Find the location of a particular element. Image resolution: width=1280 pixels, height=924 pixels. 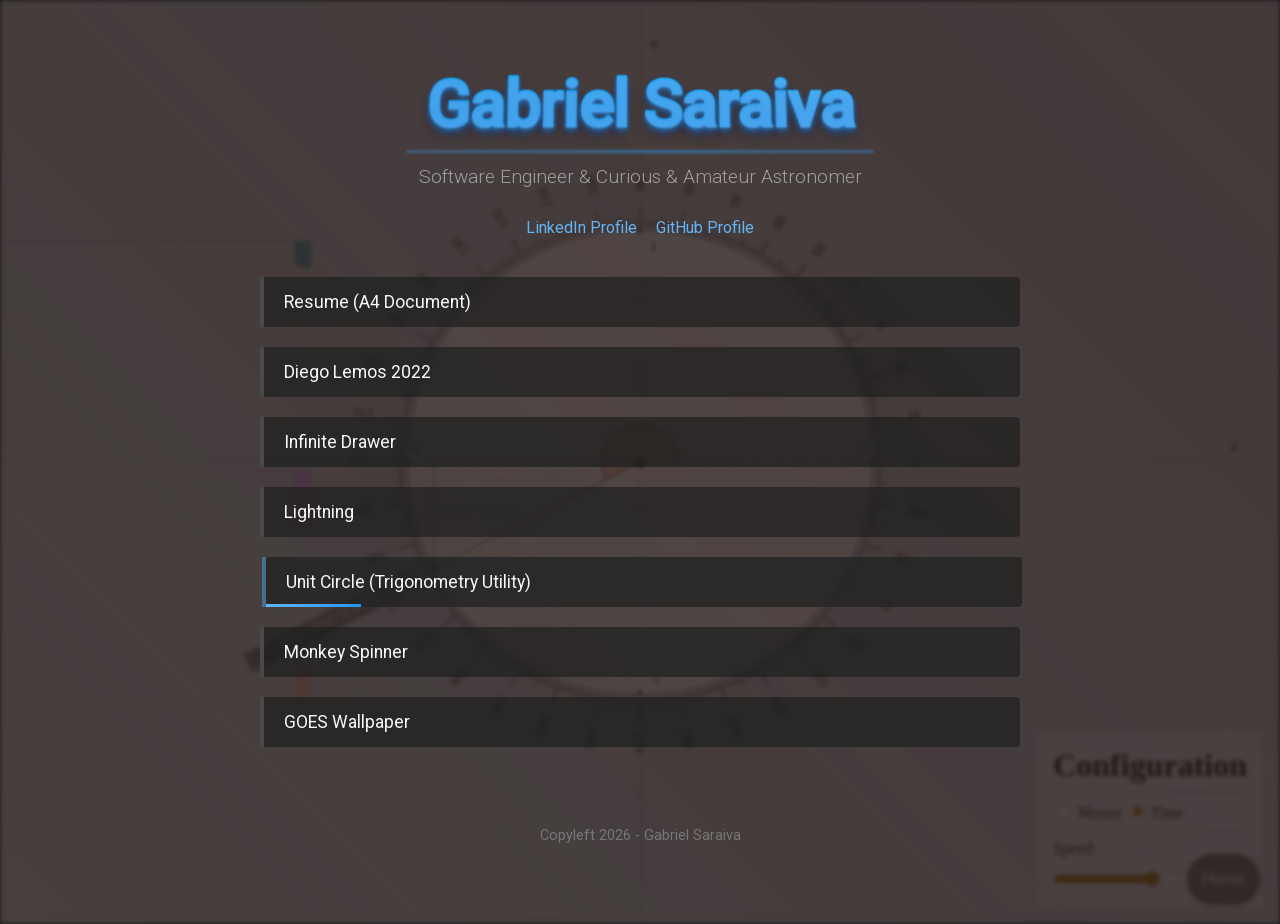

Infinite Drawer is located at coordinates (340, 442).